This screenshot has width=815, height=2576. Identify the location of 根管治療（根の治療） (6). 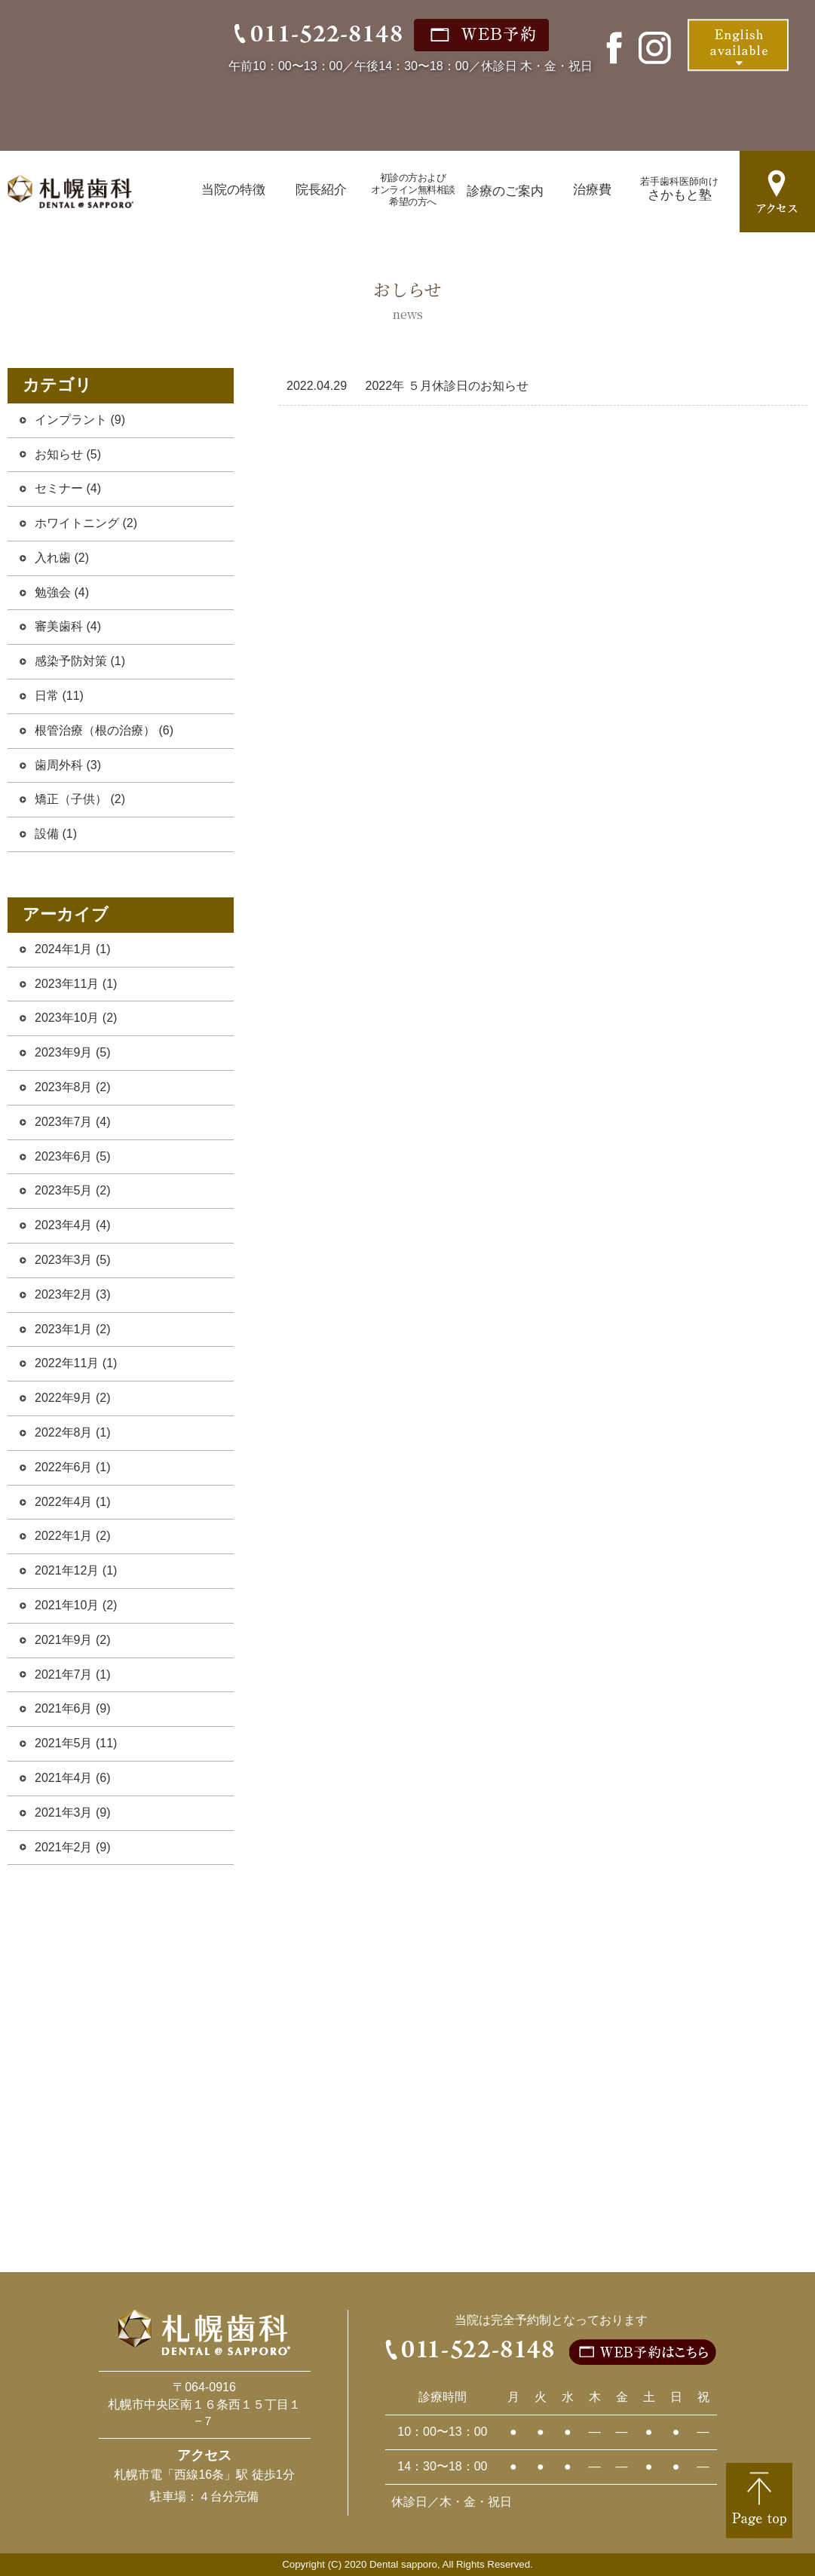
(104, 730).